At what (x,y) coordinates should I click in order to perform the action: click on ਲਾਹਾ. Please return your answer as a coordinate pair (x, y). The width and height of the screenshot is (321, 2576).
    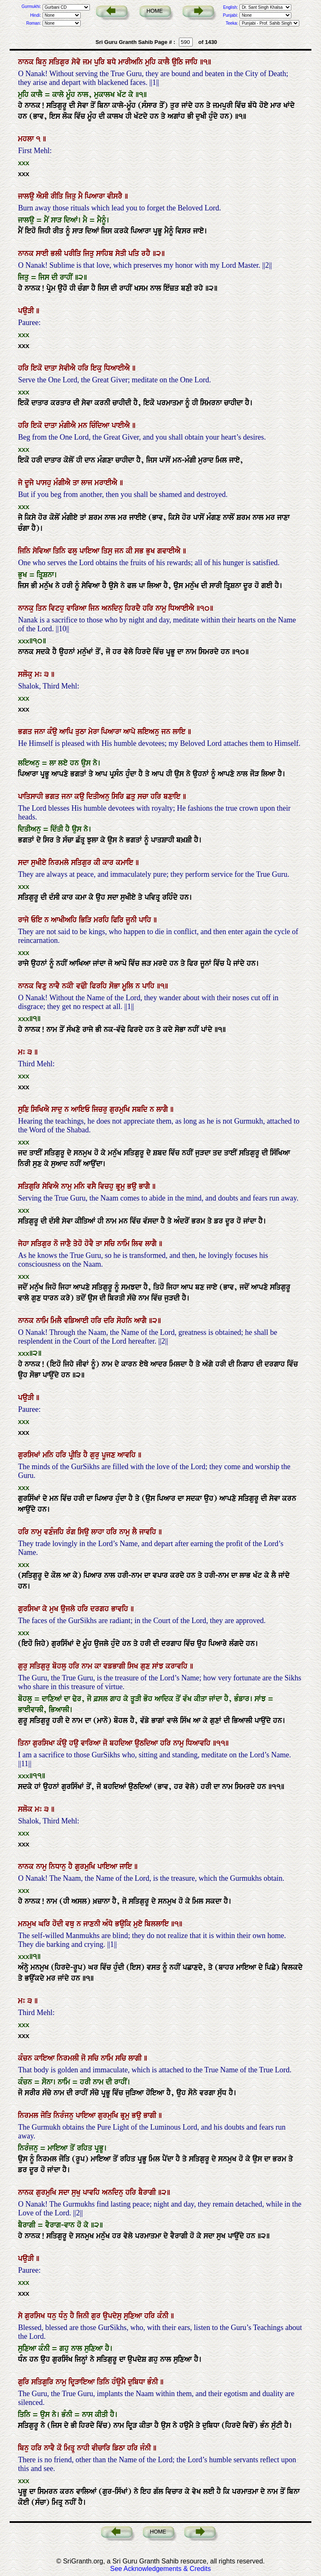
    Looking at the image, I should click on (98, 1532).